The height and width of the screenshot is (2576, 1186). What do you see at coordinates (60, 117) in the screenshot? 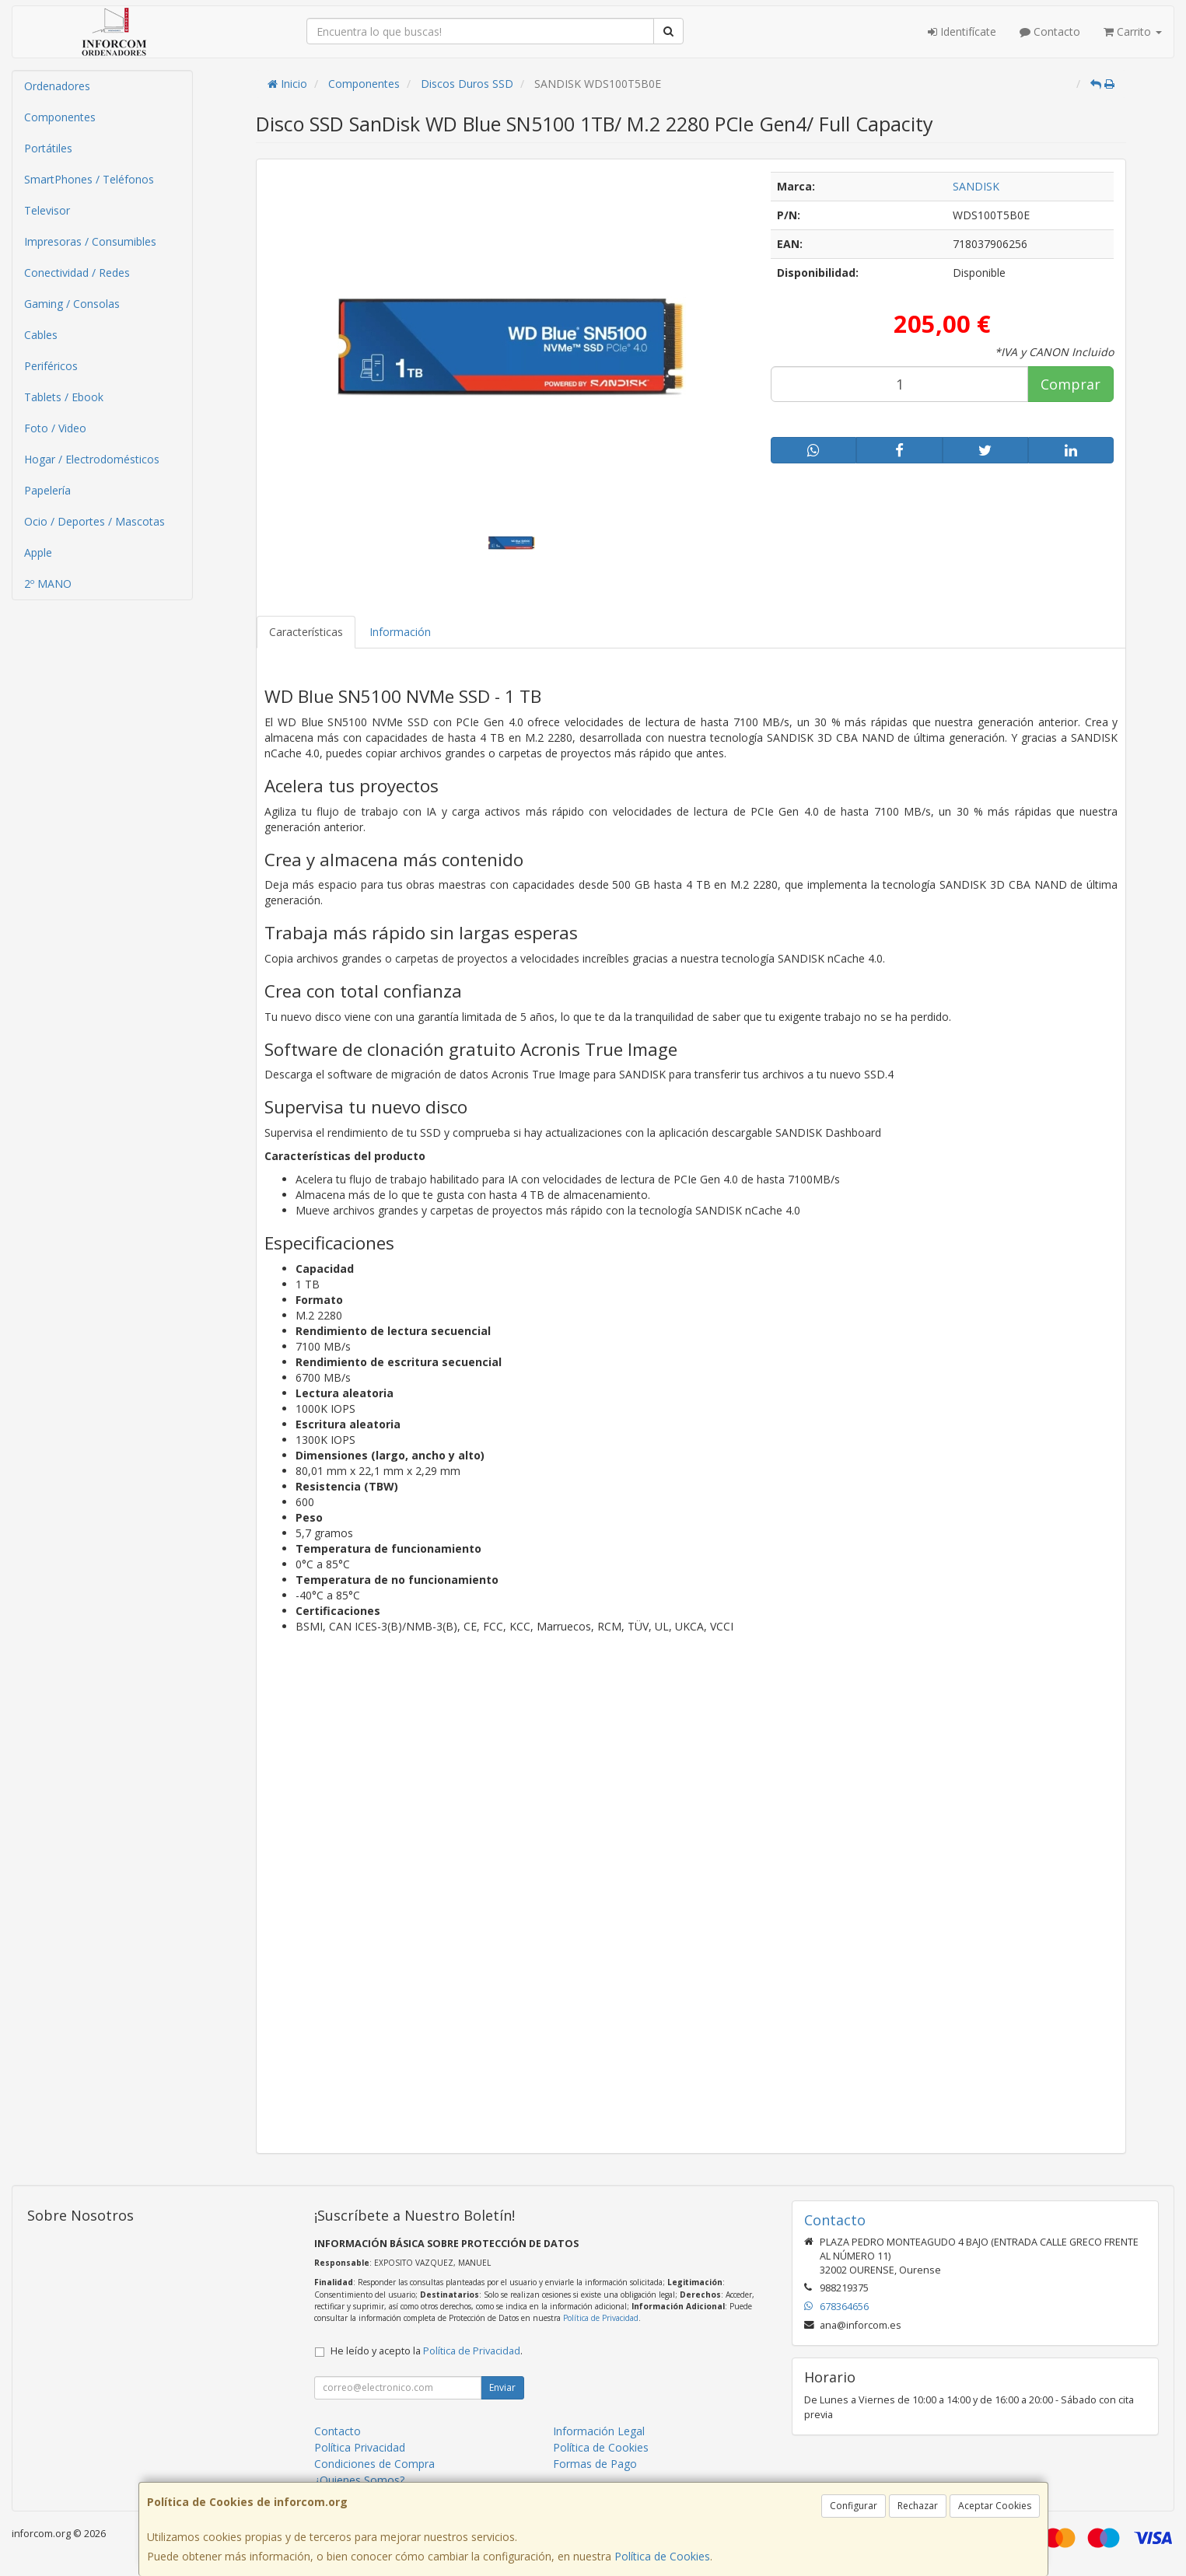
I see `Componentes` at bounding box center [60, 117].